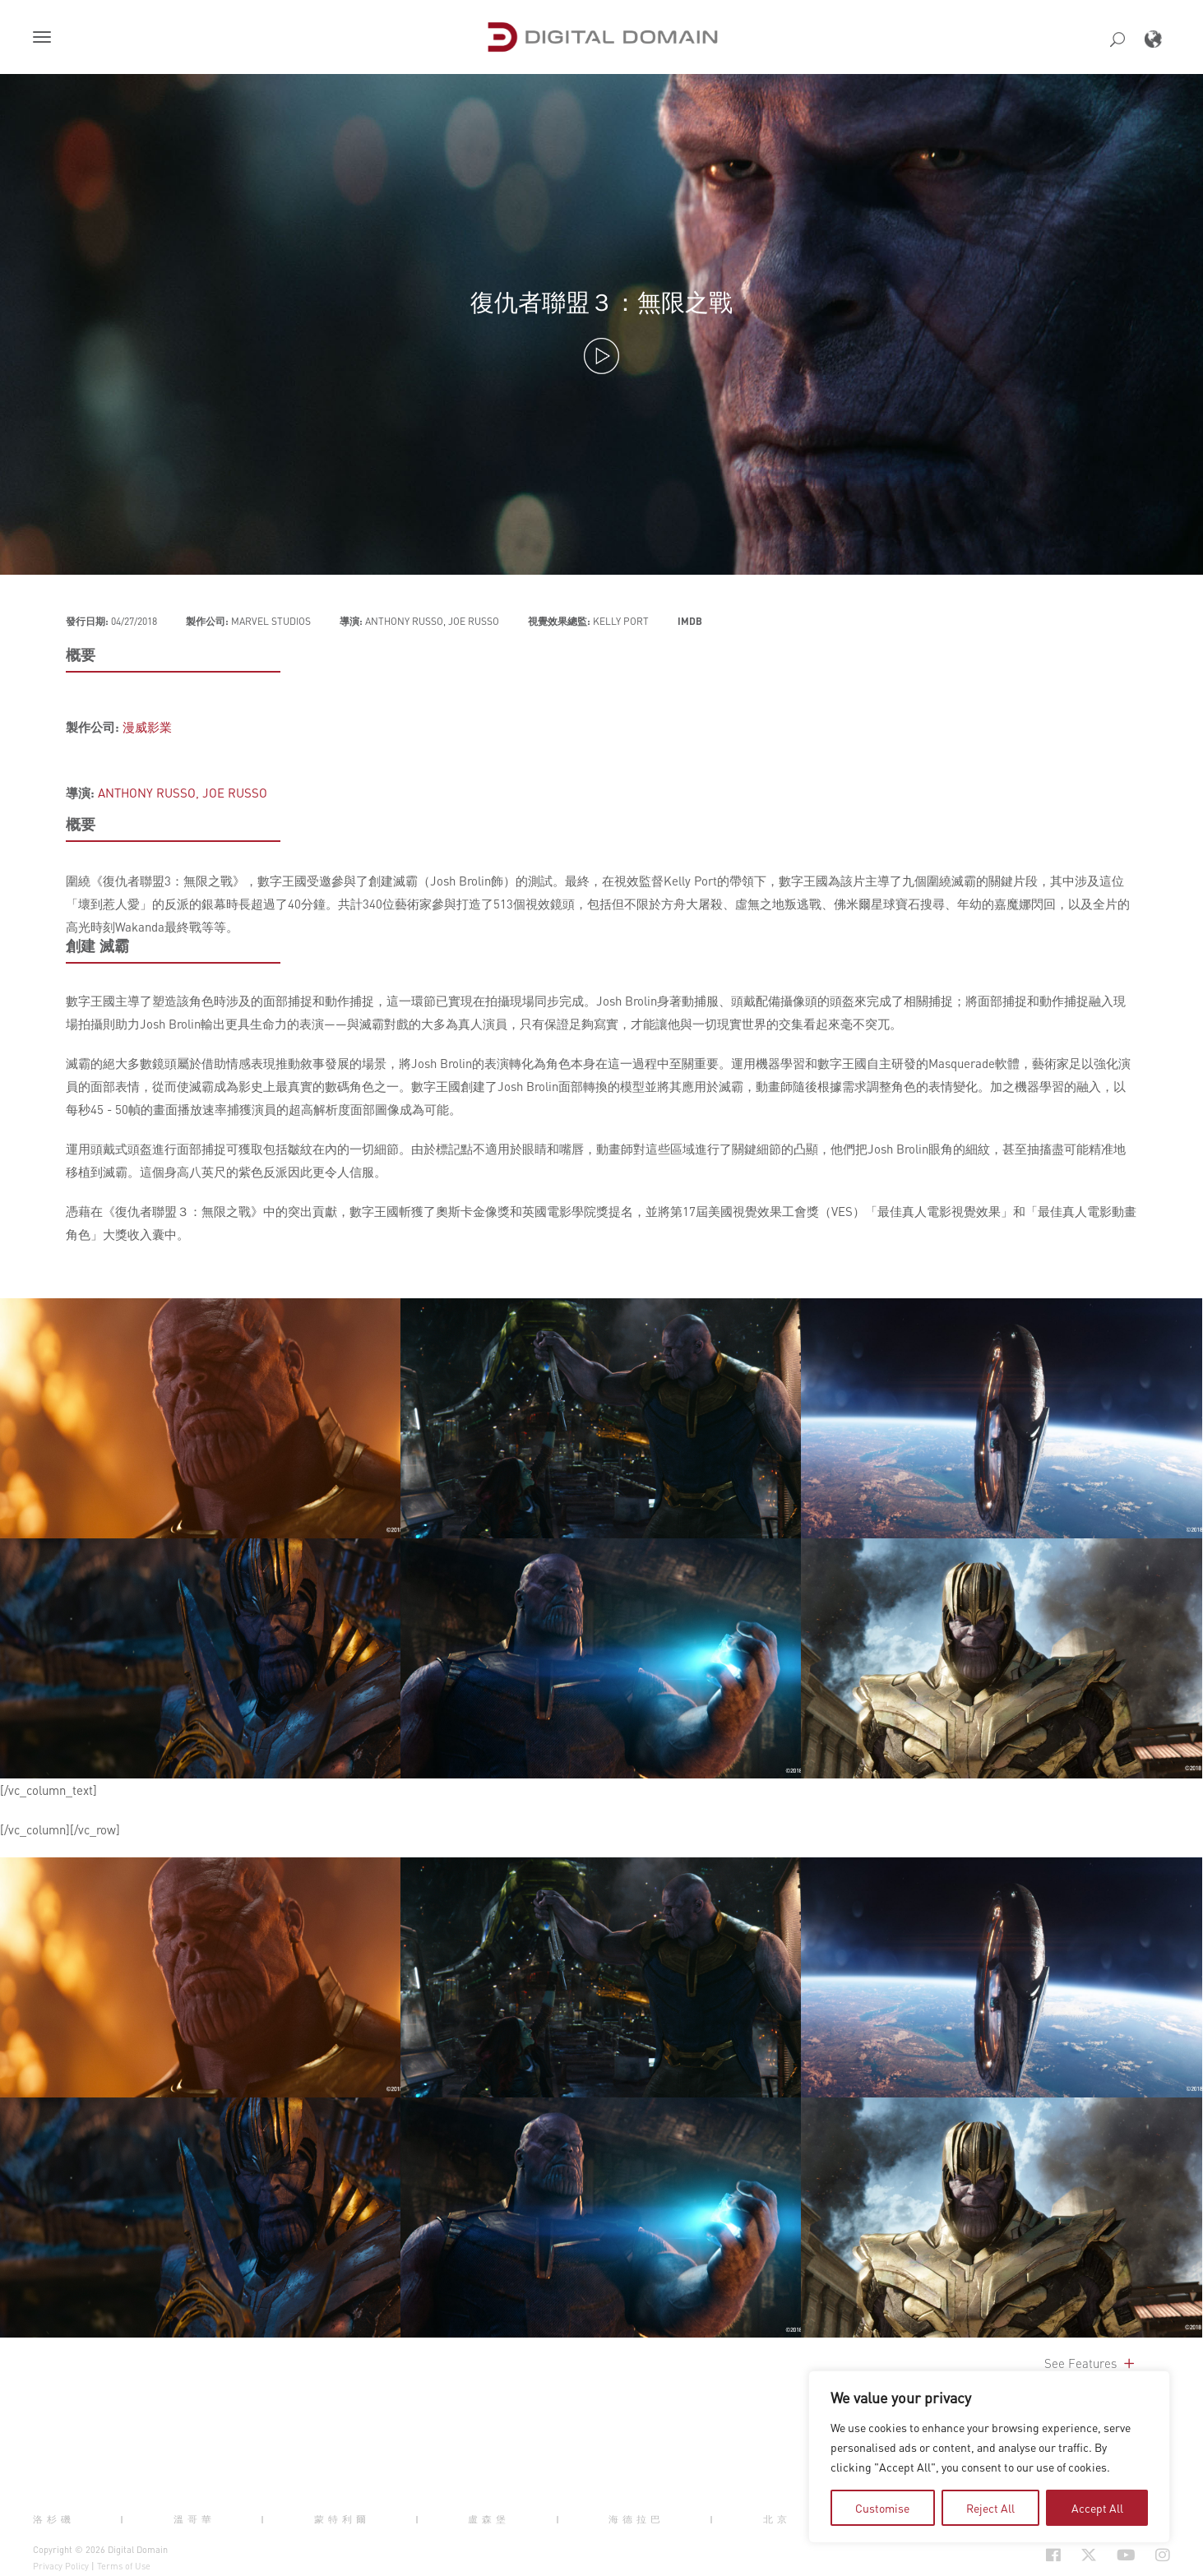  I want to click on 海德拉巴 [button], so click(636, 2519).